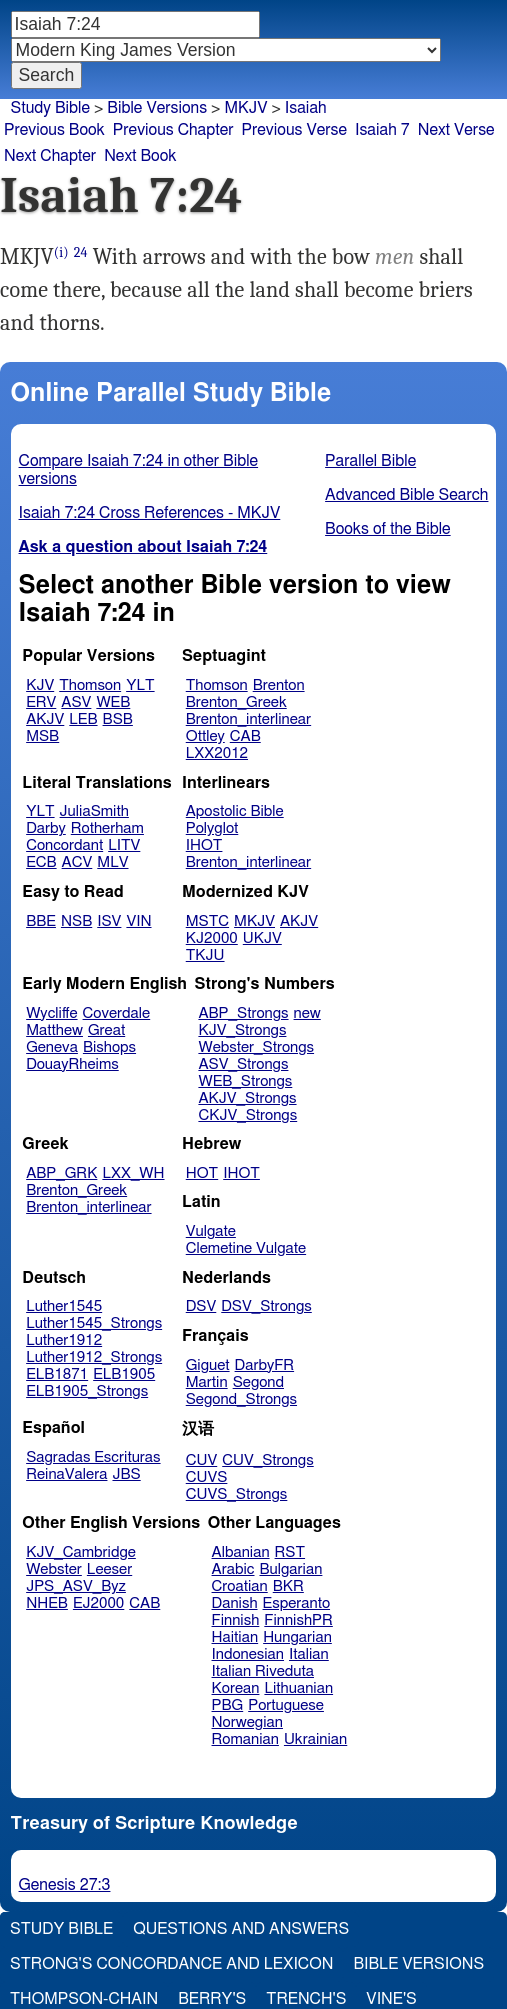  What do you see at coordinates (64, 1340) in the screenshot?
I see `Luther1912` at bounding box center [64, 1340].